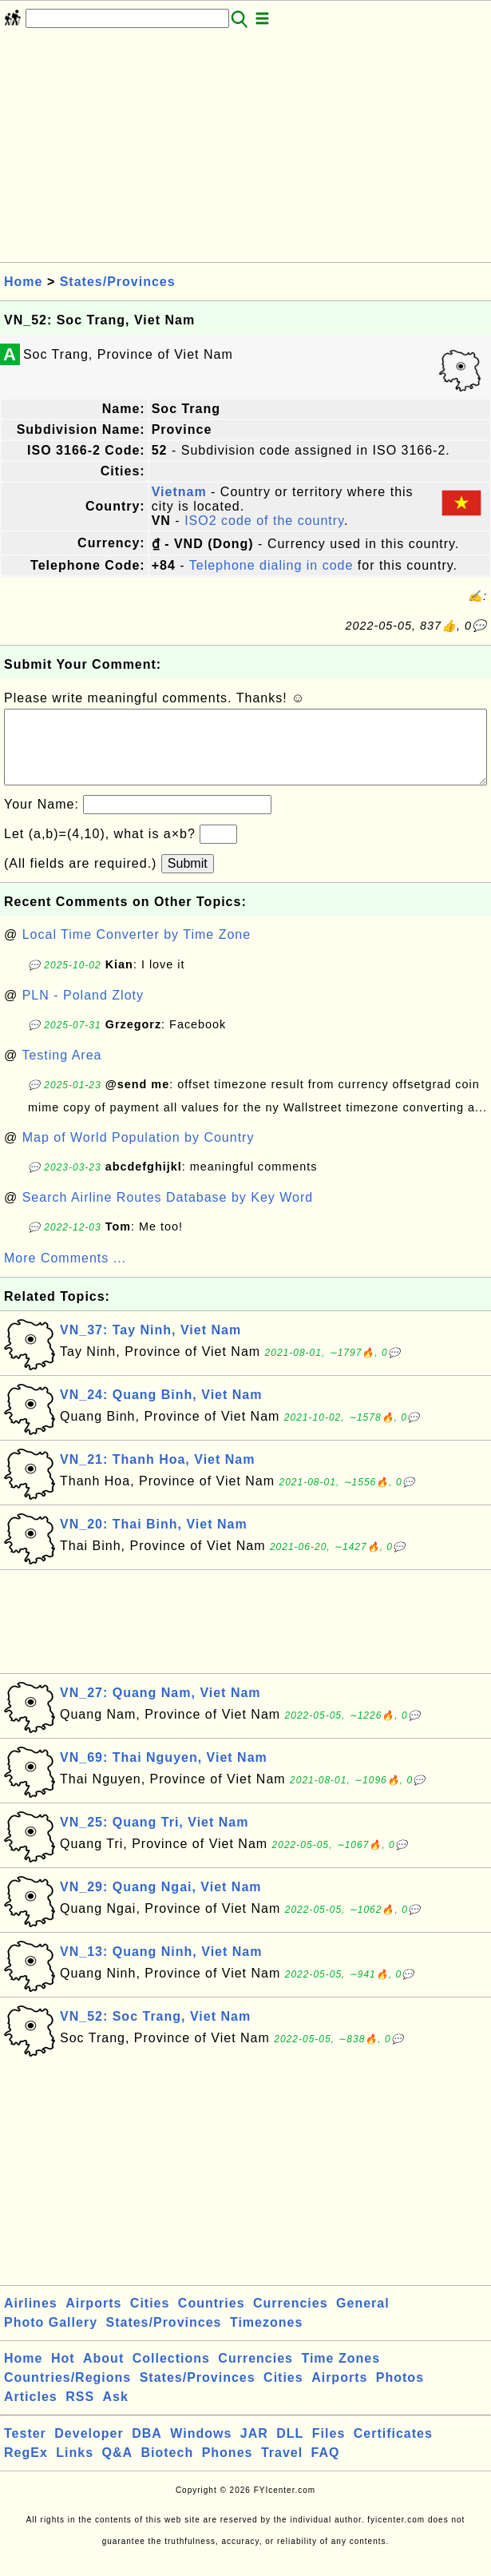 The image size is (491, 2576). I want to click on Airports, so click(93, 2319).